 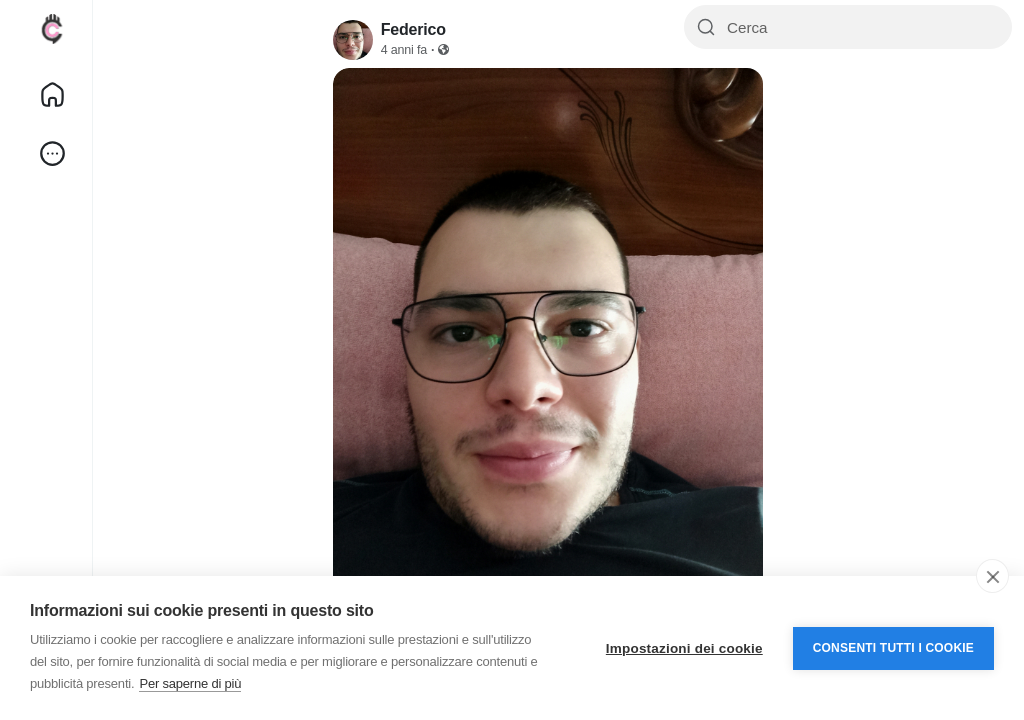 I want to click on [close], so click(x=992, y=576).